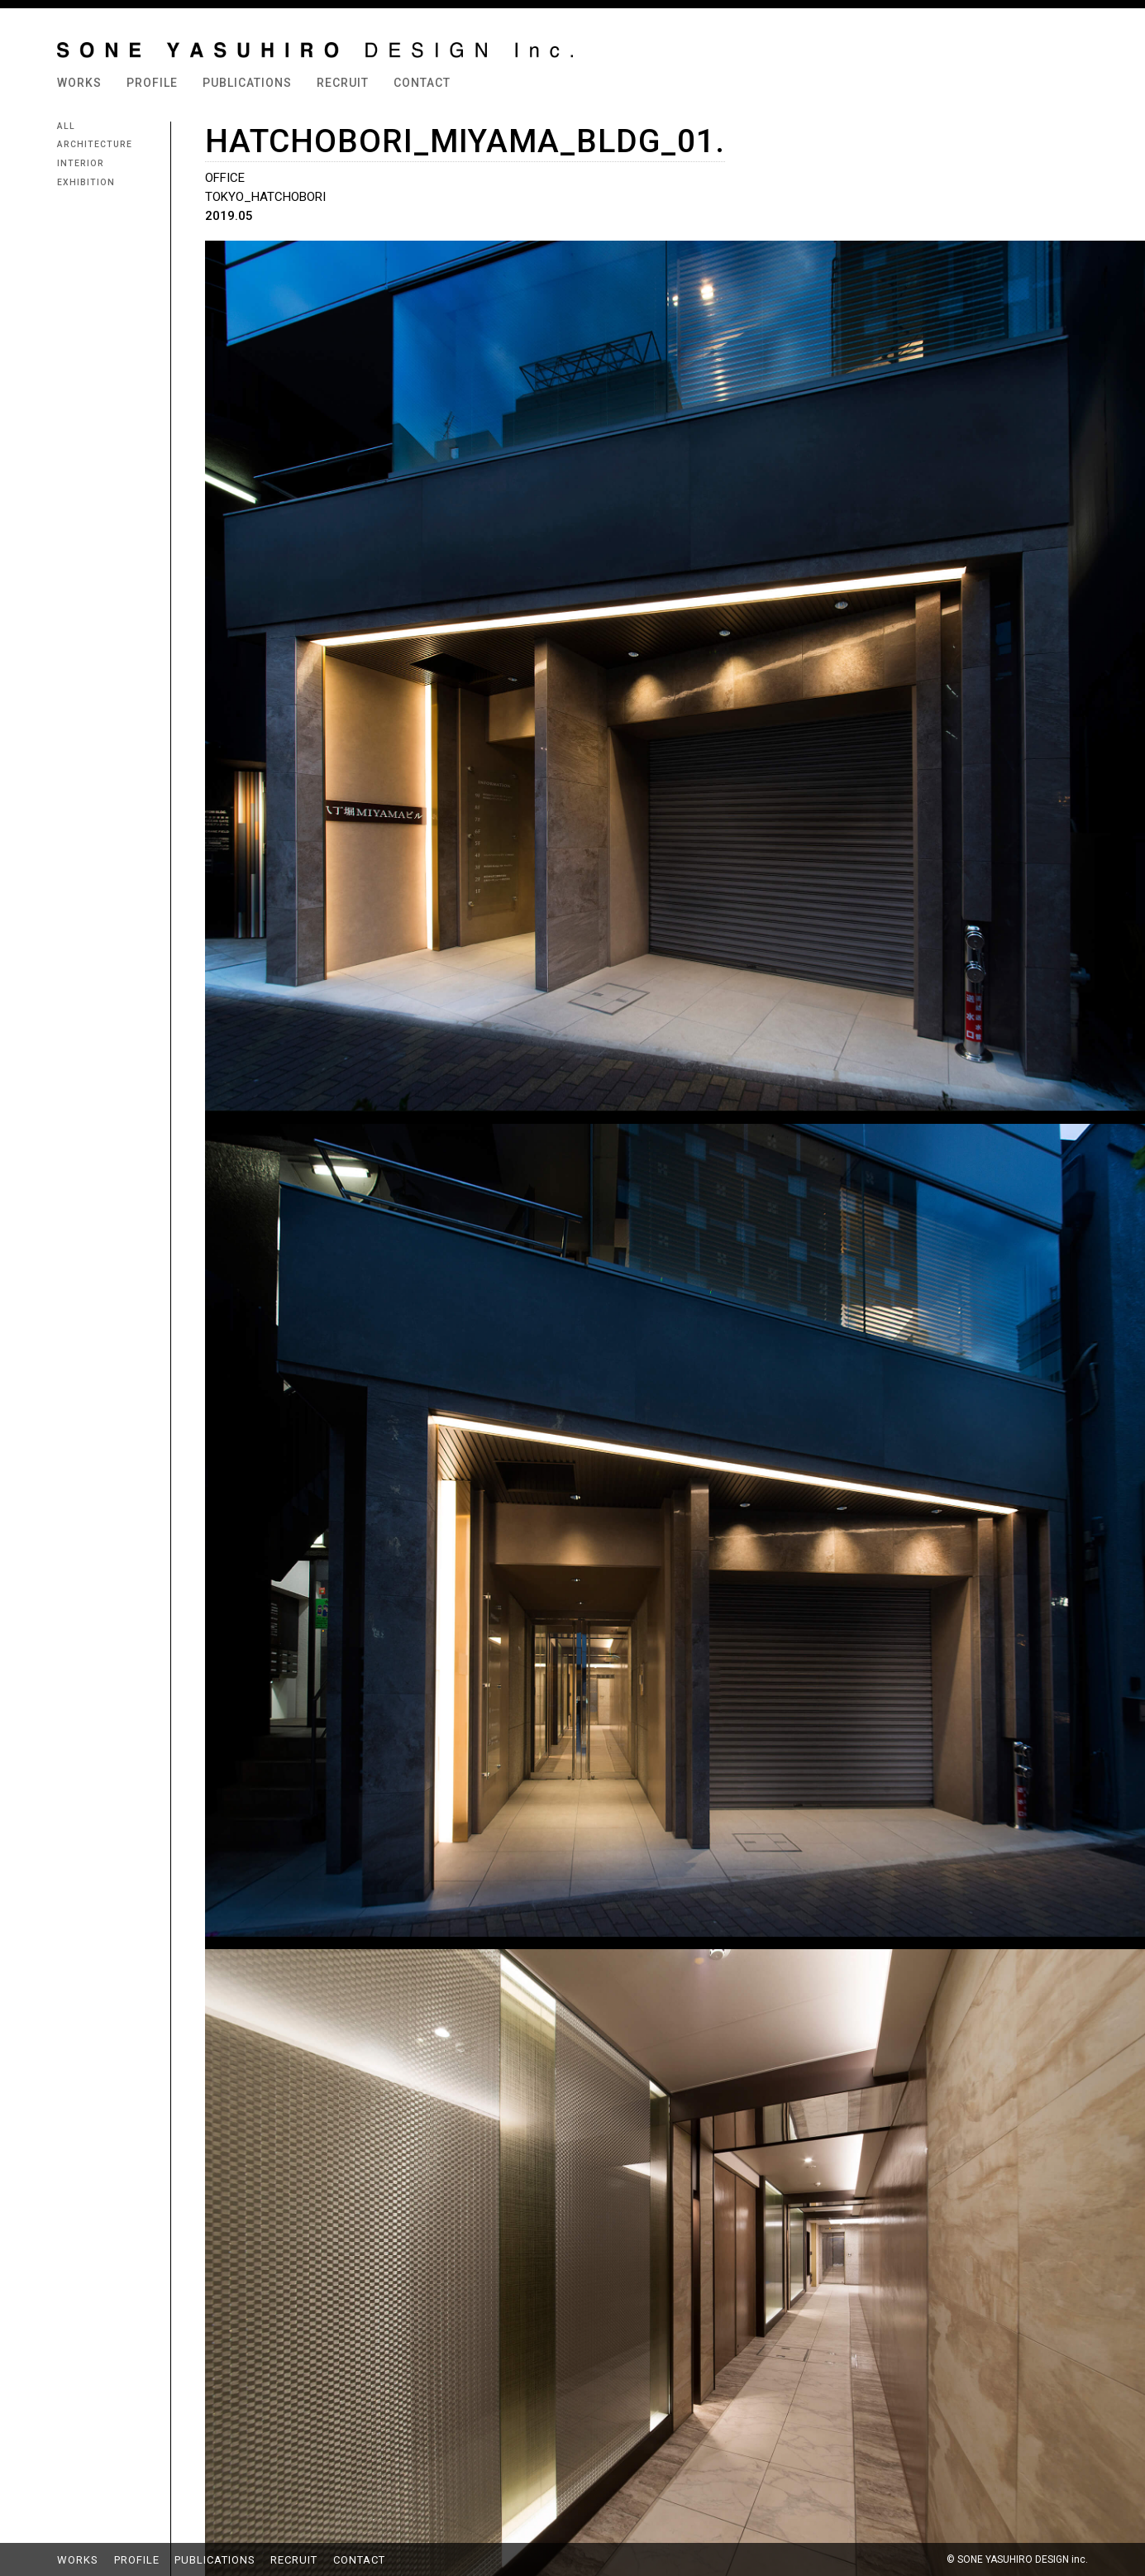 This screenshot has width=1145, height=2576. What do you see at coordinates (86, 183) in the screenshot?
I see `EXHIBITION` at bounding box center [86, 183].